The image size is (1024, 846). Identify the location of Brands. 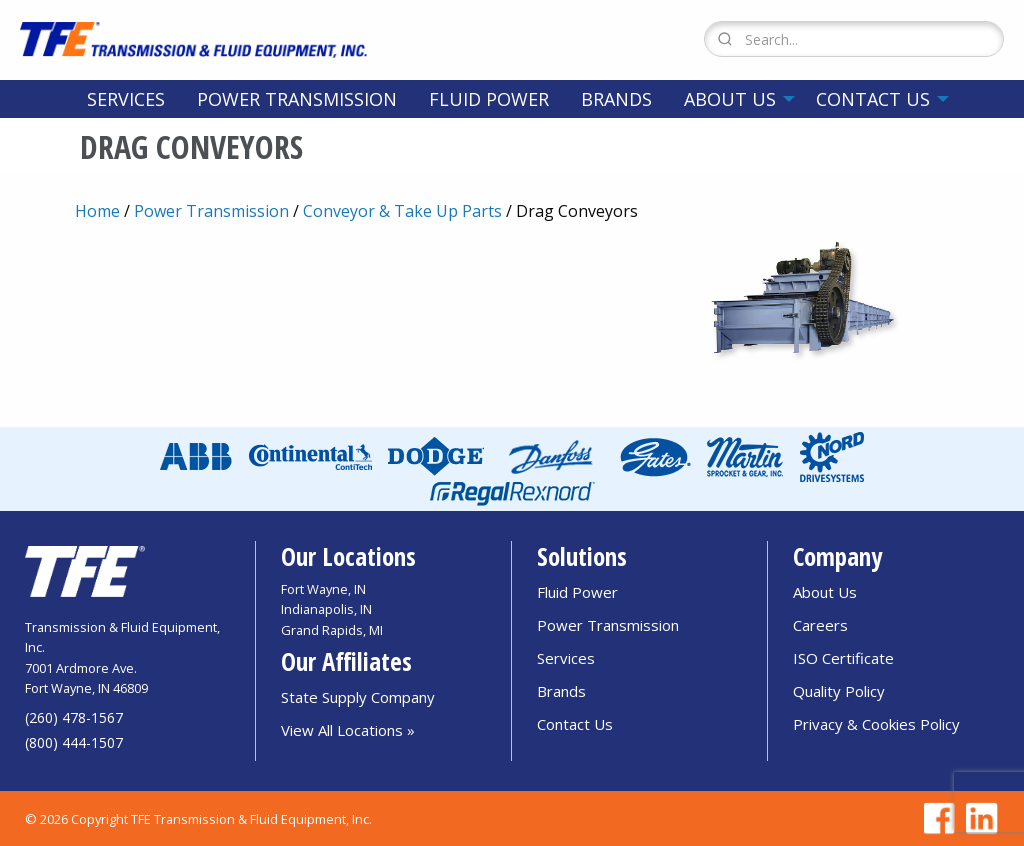
(616, 99).